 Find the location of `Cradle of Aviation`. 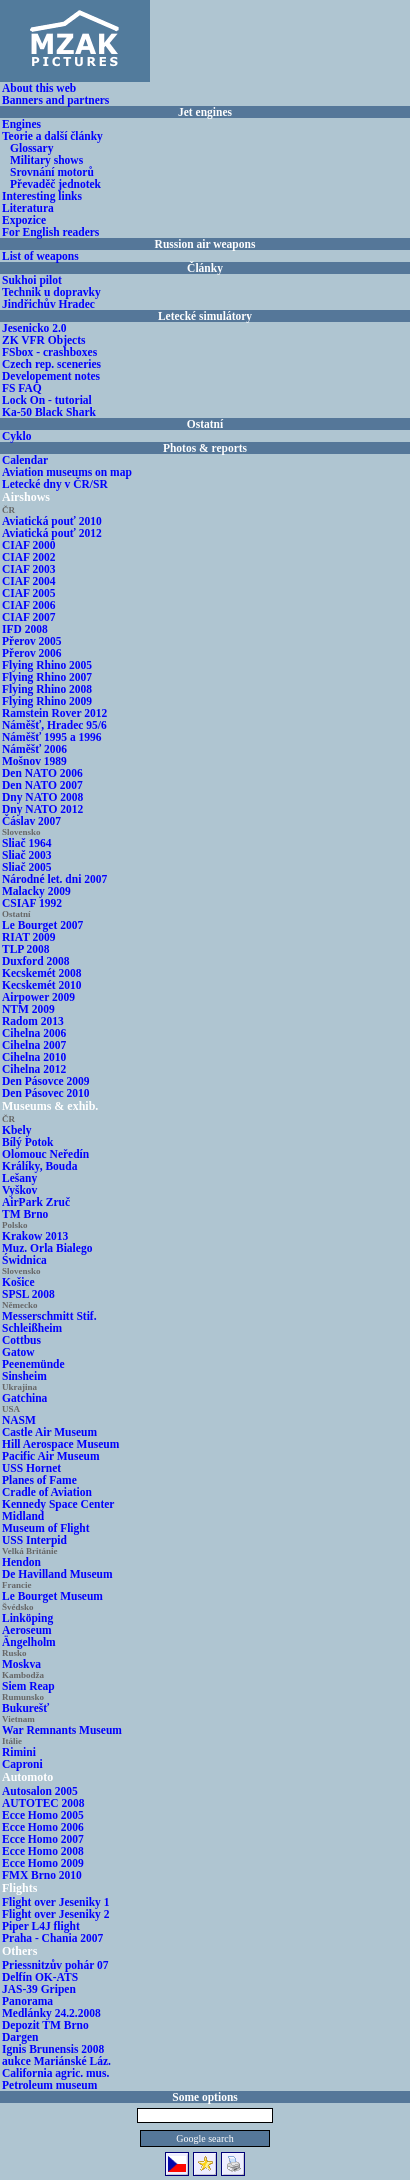

Cradle of Aviation is located at coordinates (47, 1492).